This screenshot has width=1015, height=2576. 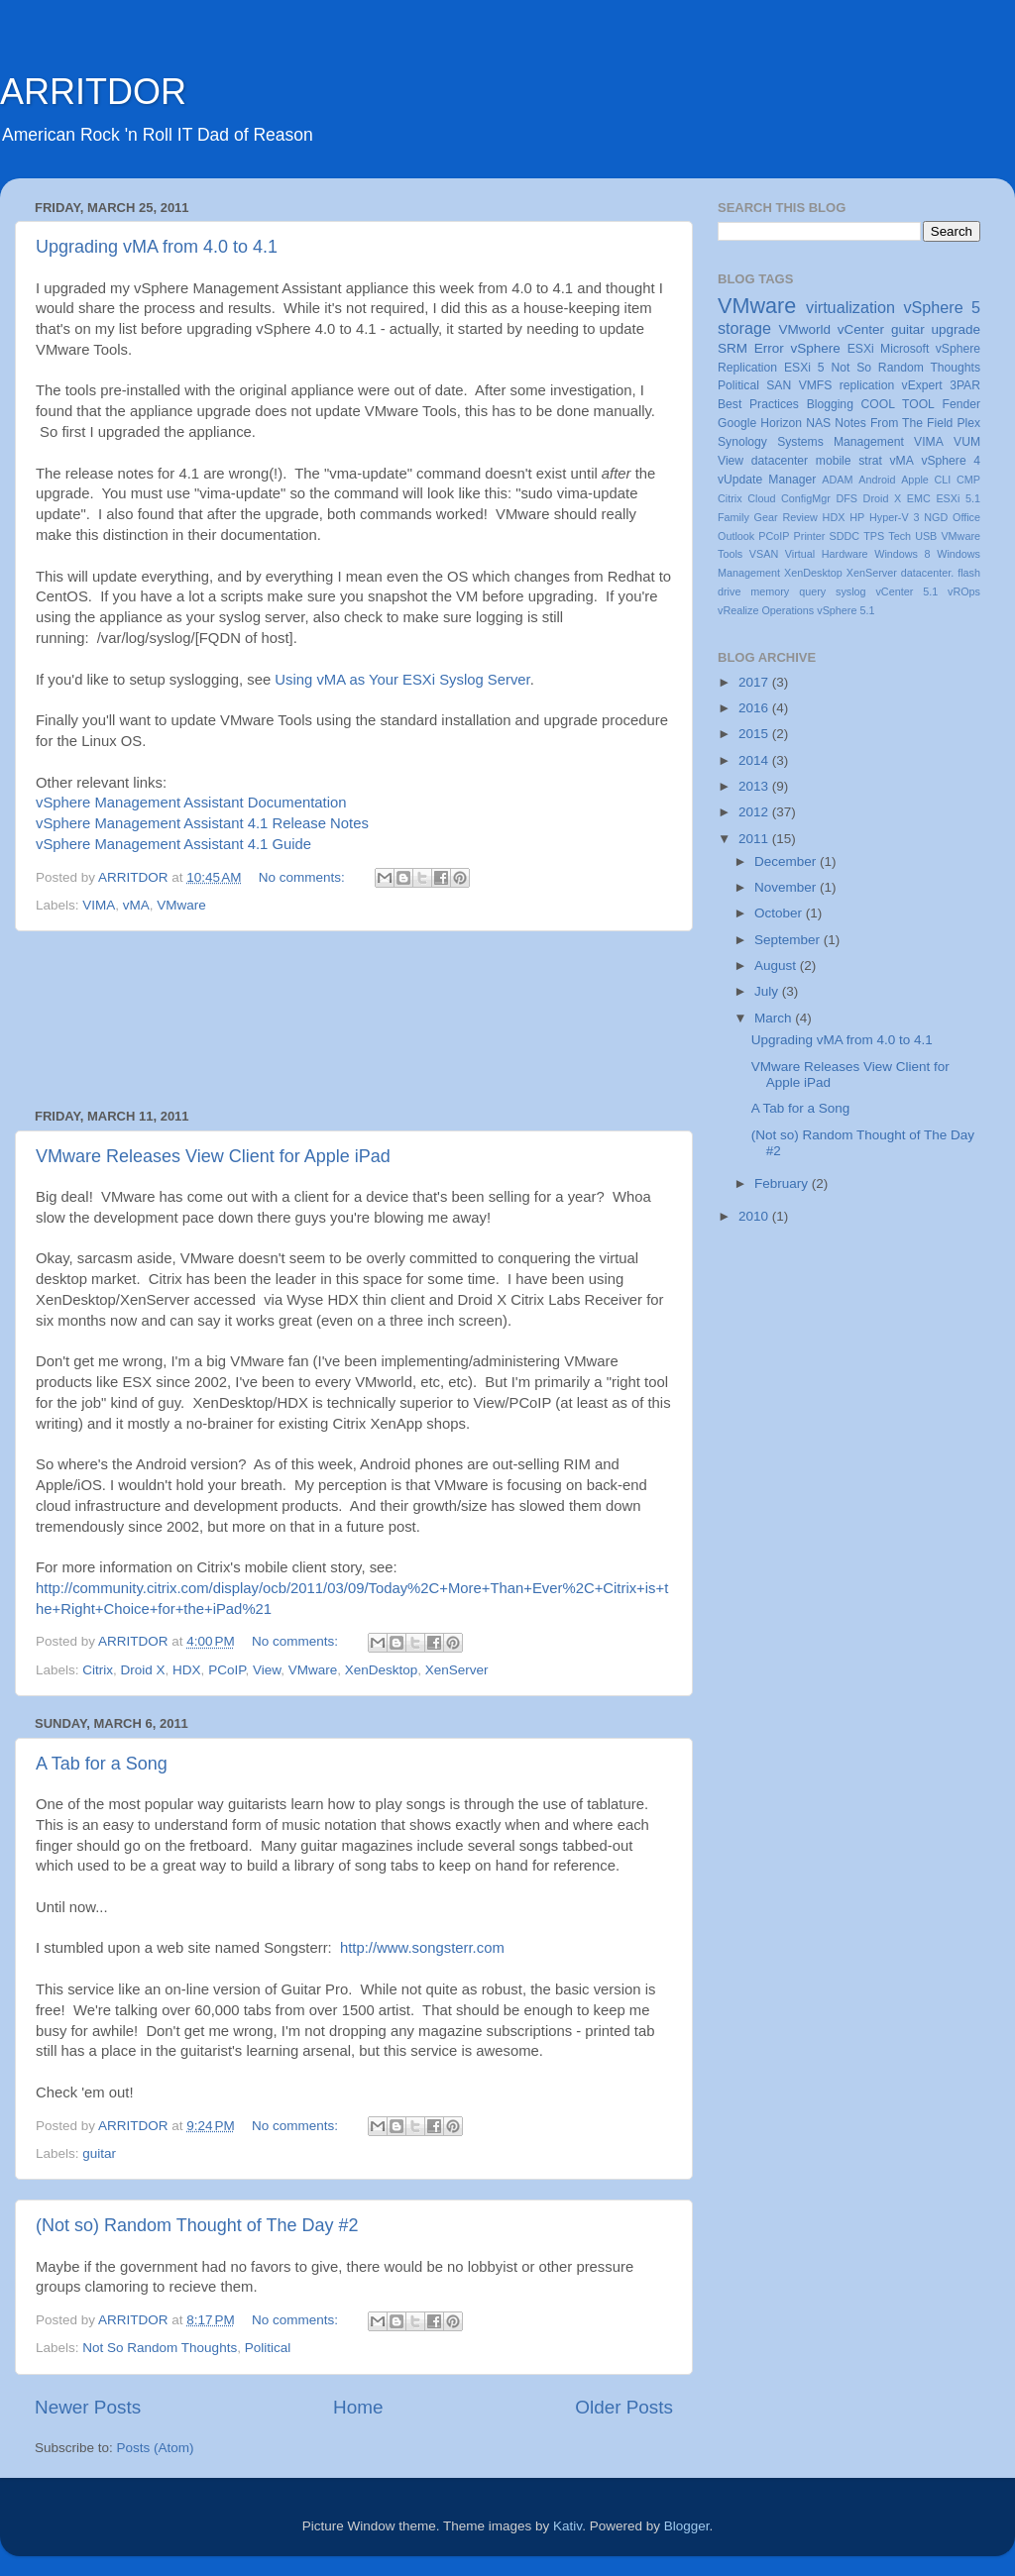 I want to click on syslog, so click(x=851, y=591).